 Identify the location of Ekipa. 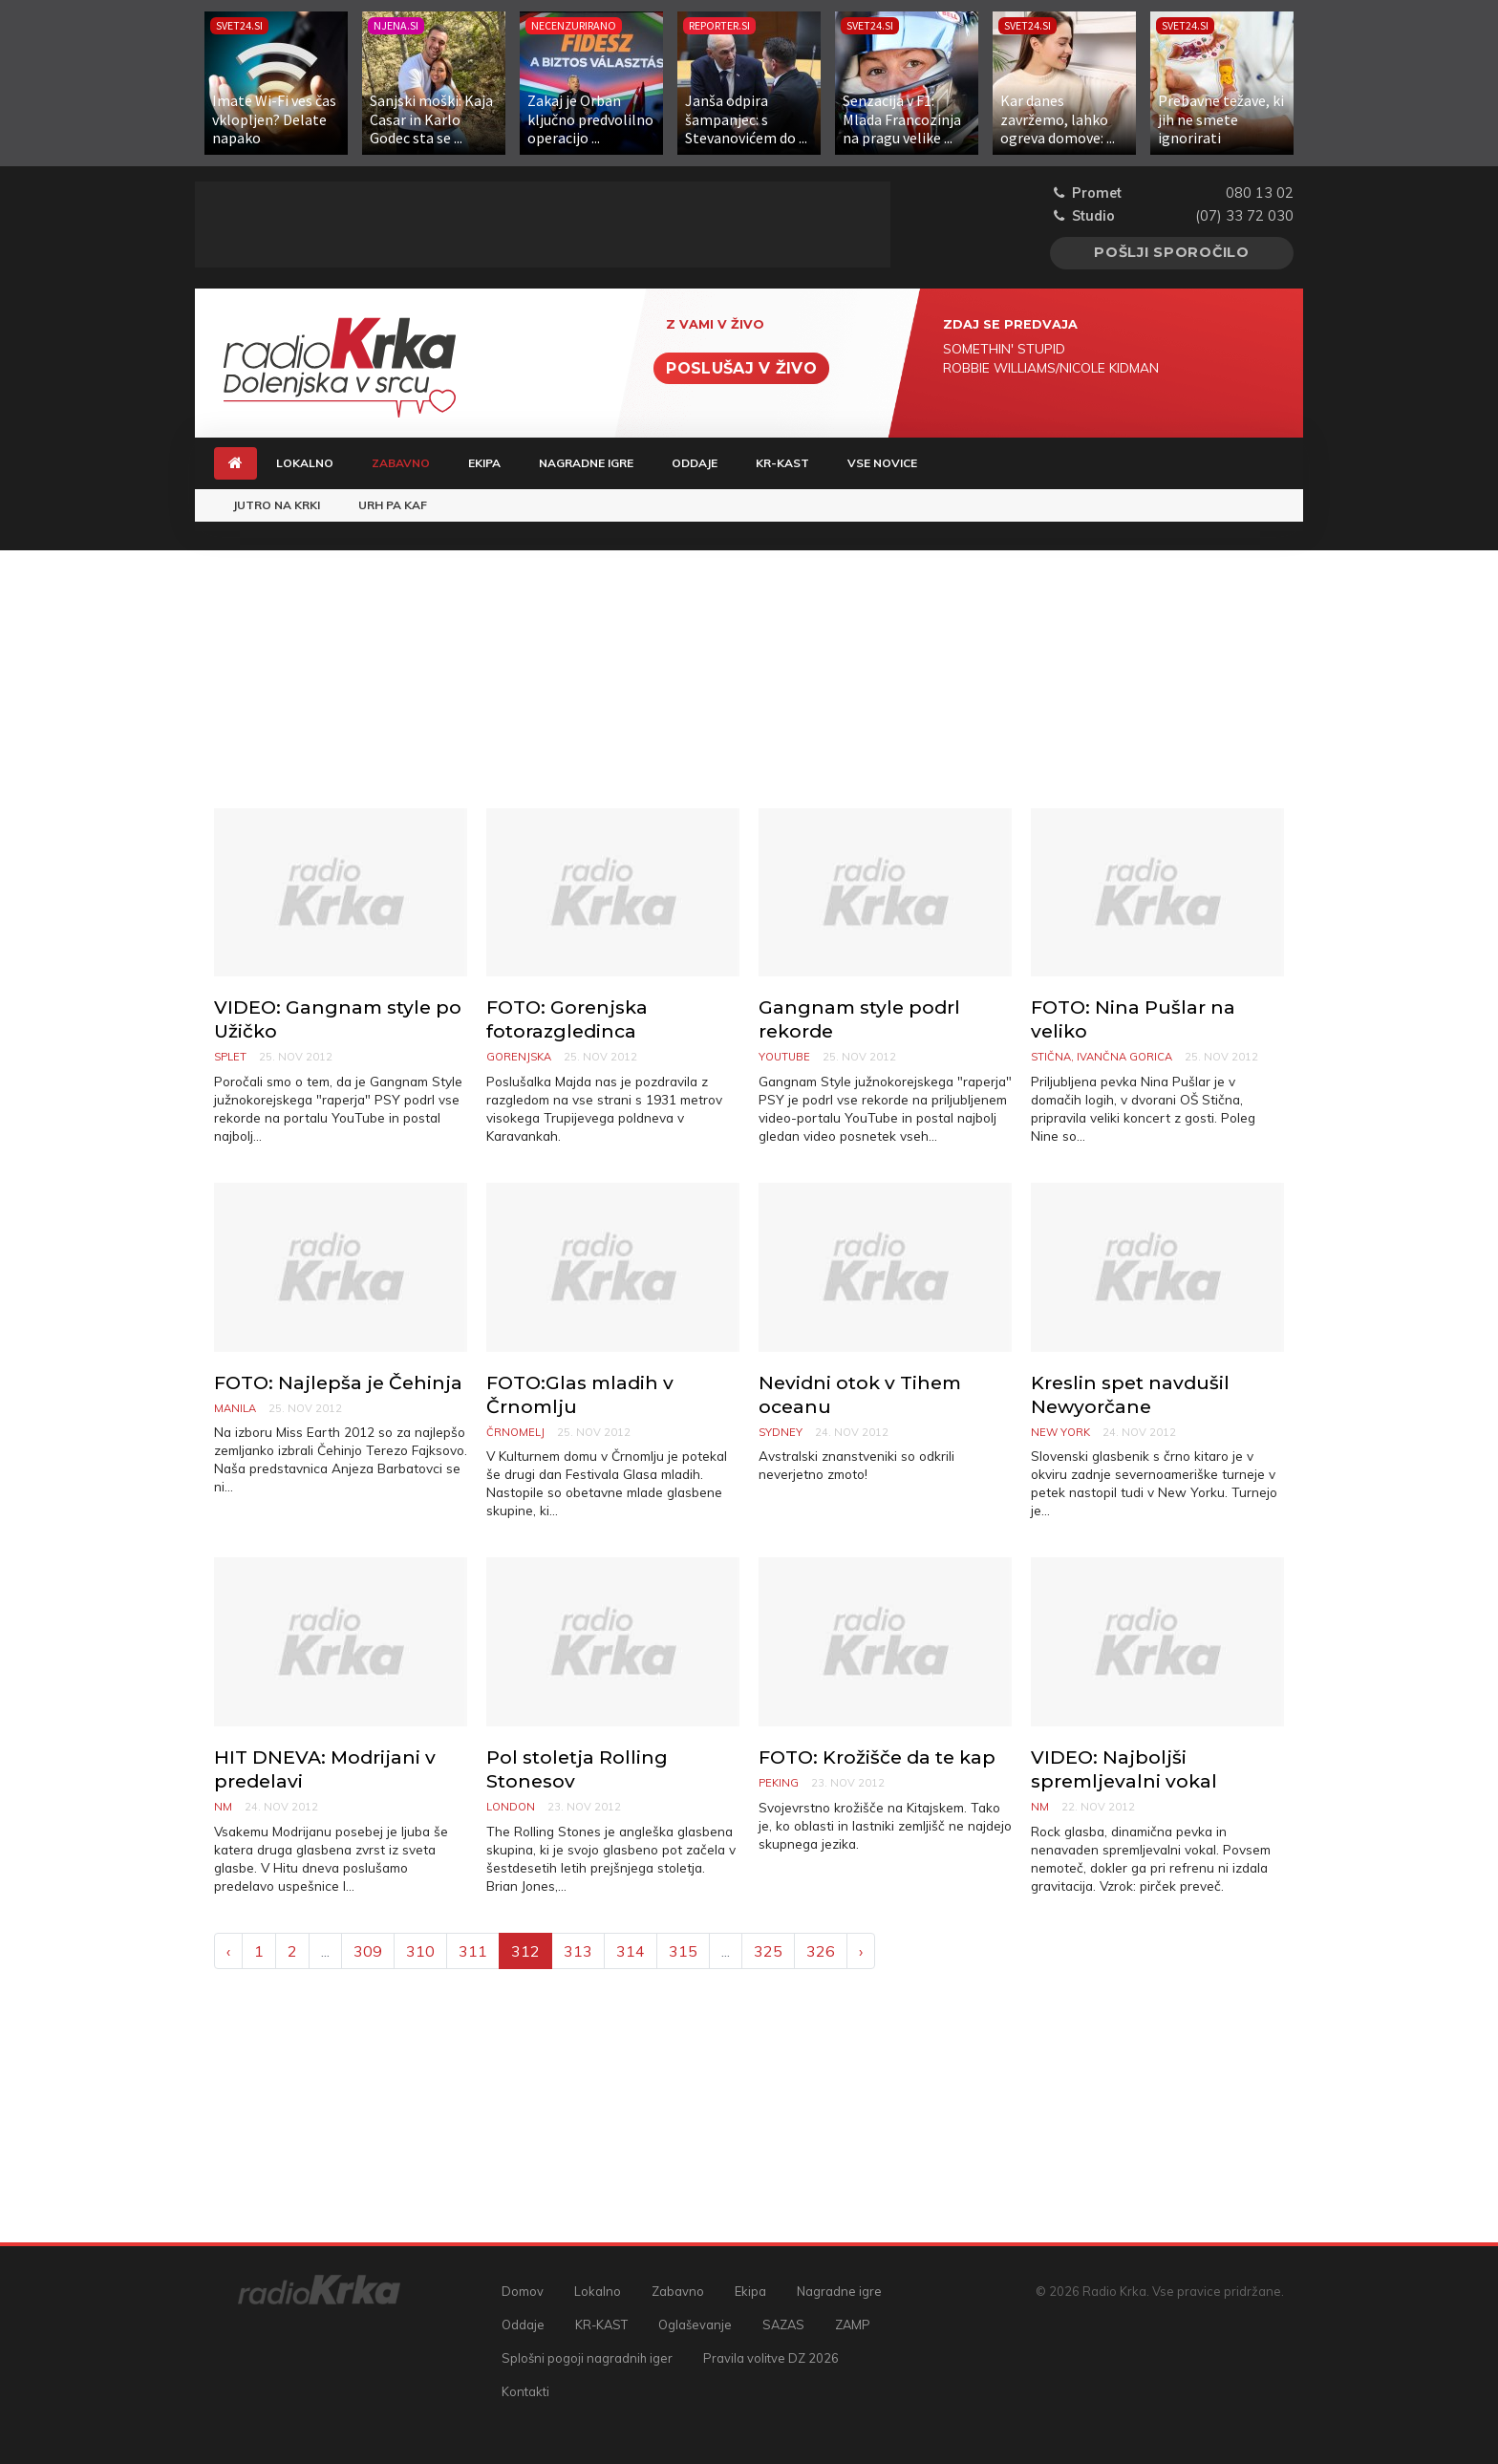
(484, 463).